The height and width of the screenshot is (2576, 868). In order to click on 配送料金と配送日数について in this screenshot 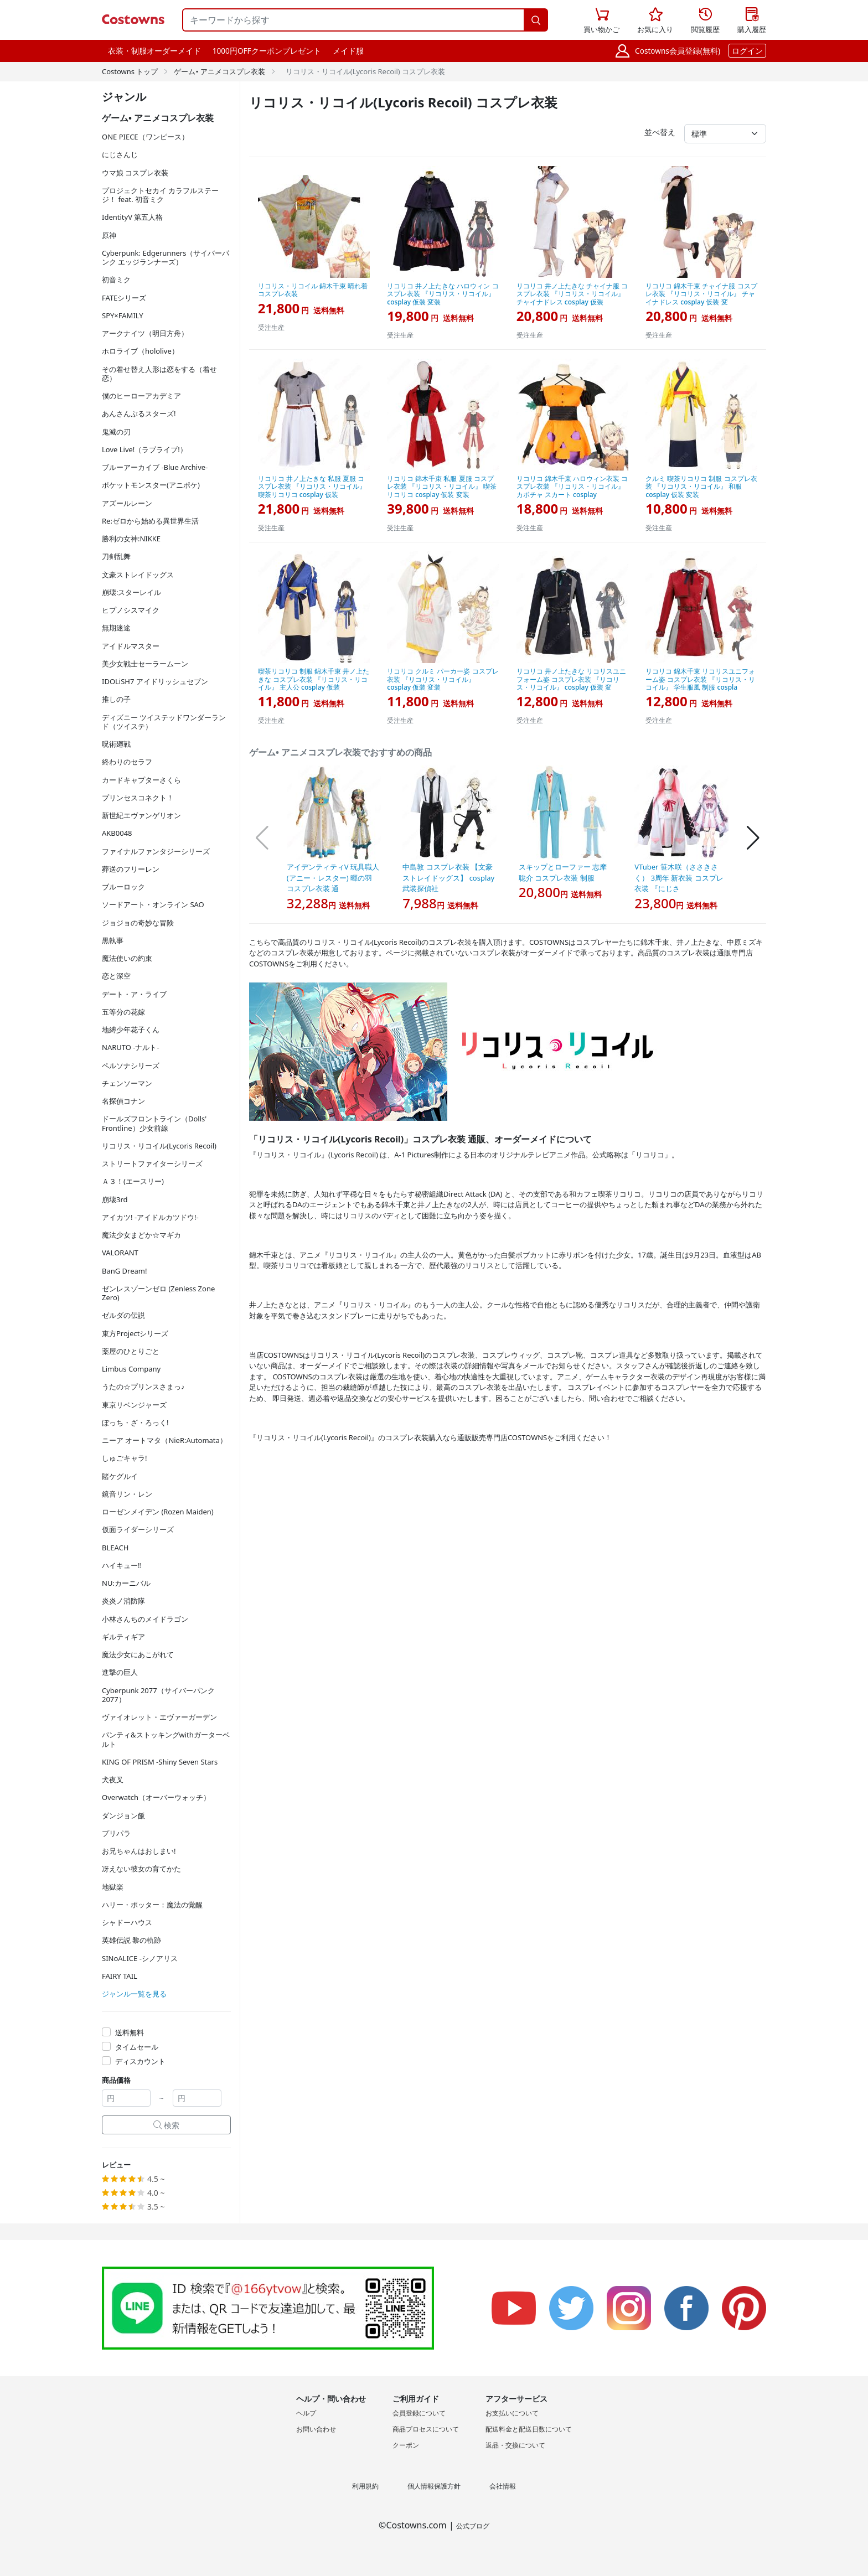, I will do `click(528, 2429)`.